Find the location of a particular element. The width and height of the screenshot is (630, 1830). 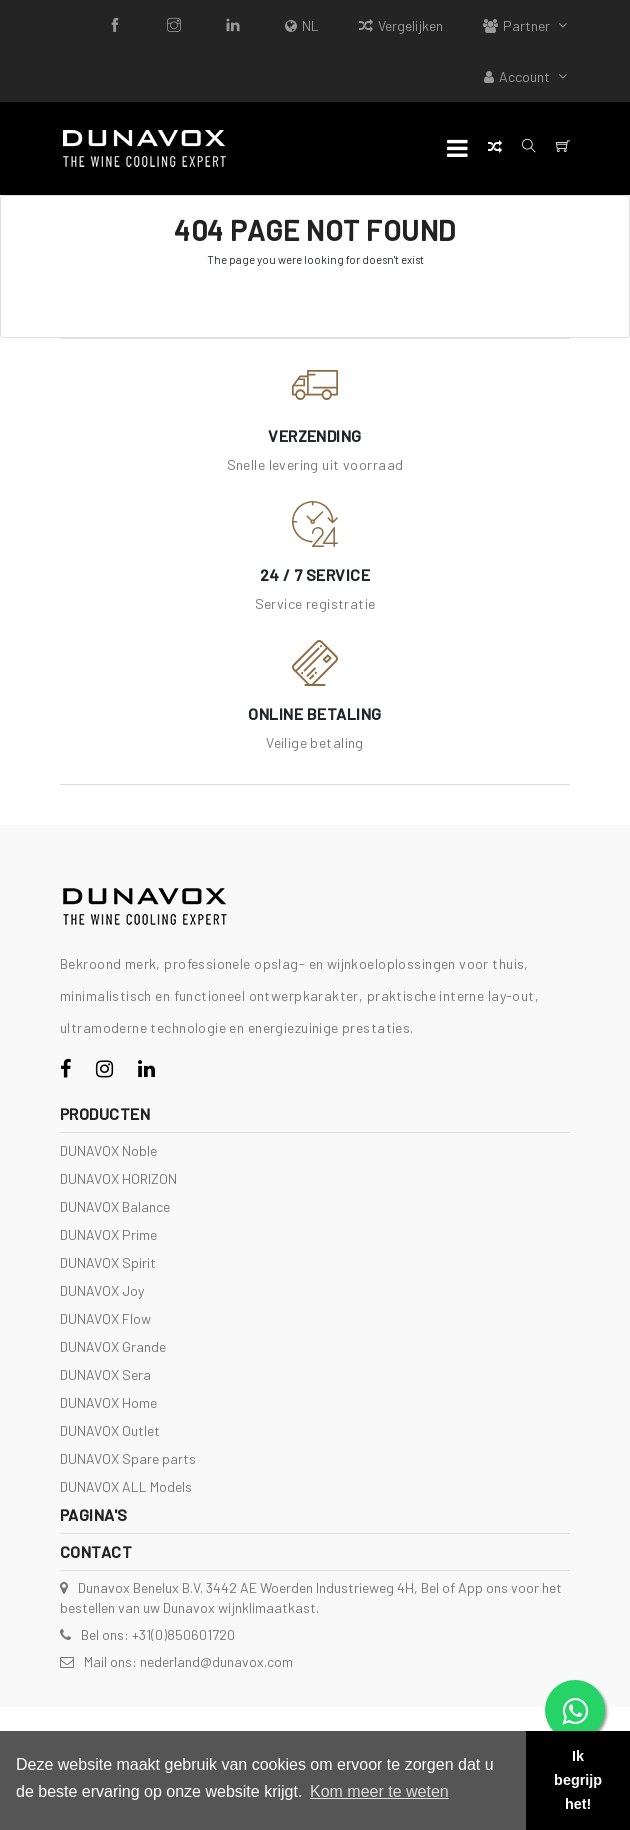

DUNAVOX Flow is located at coordinates (105, 1318).